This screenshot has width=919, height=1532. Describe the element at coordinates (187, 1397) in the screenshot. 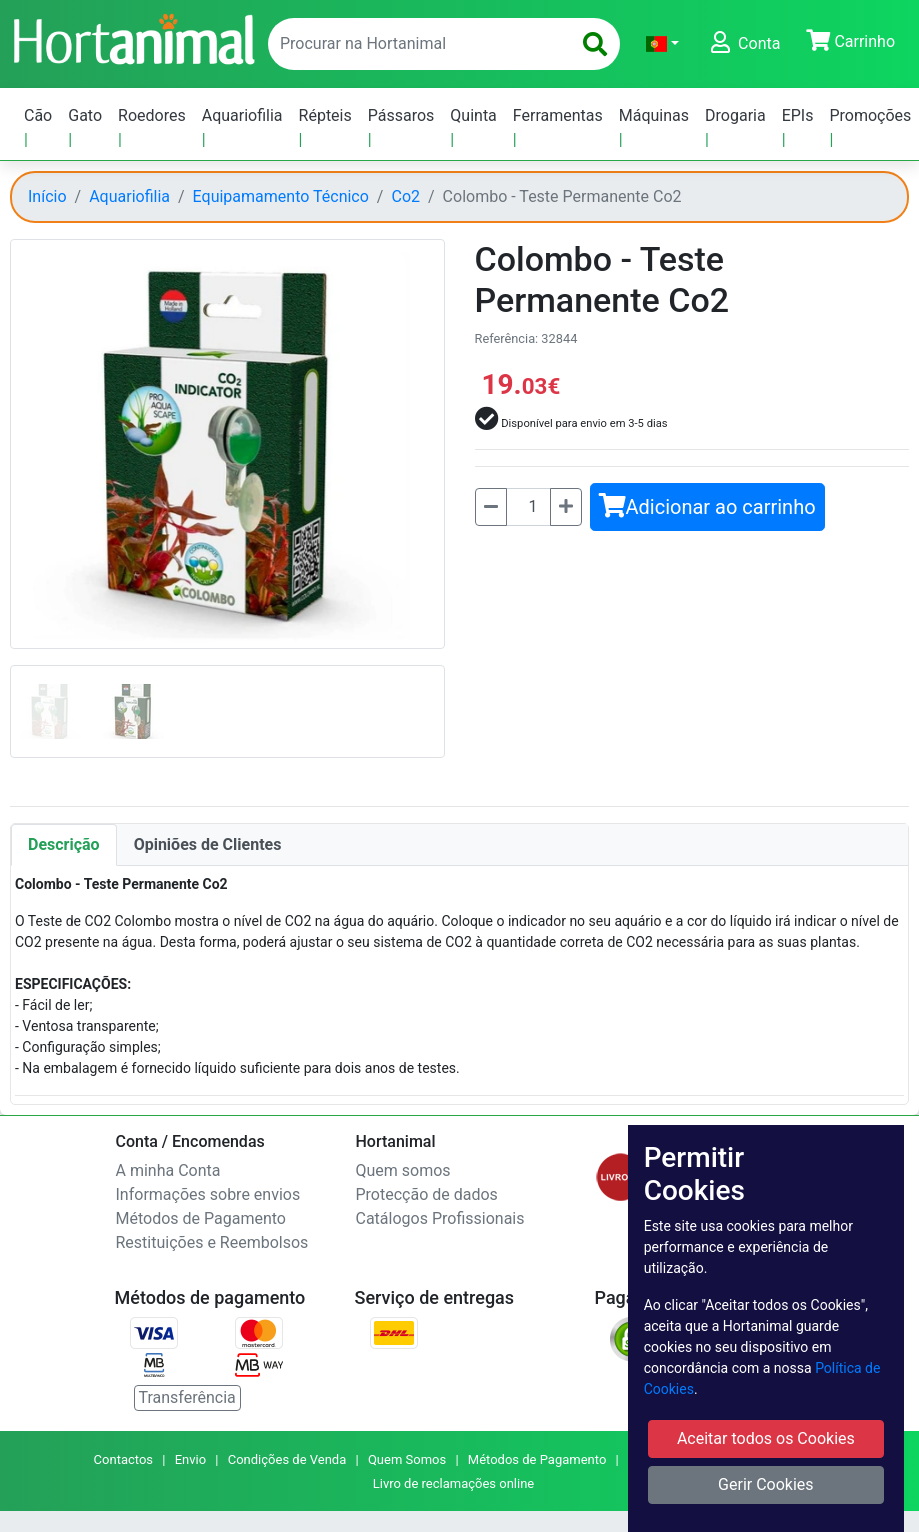

I see `Transferência` at that location.